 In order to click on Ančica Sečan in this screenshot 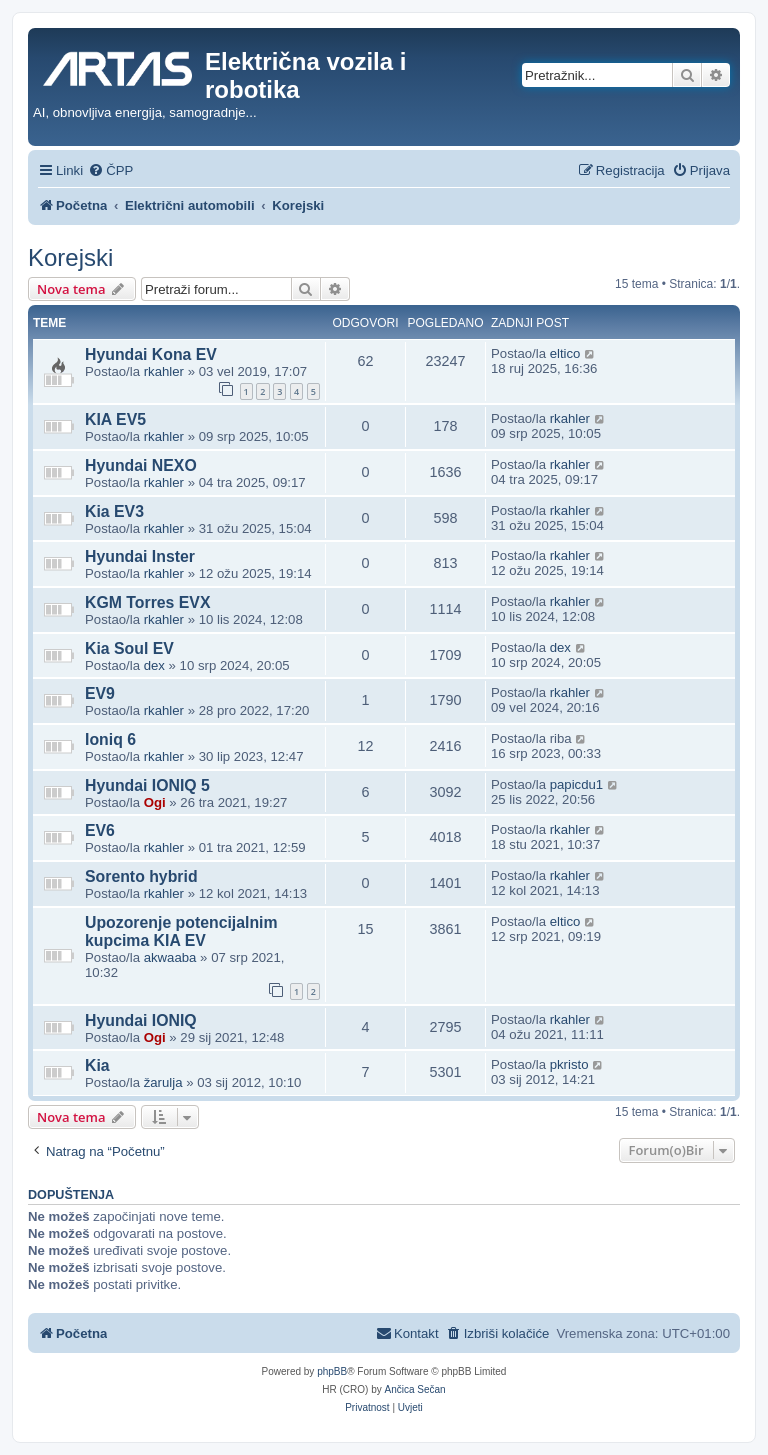, I will do `click(415, 1389)`.